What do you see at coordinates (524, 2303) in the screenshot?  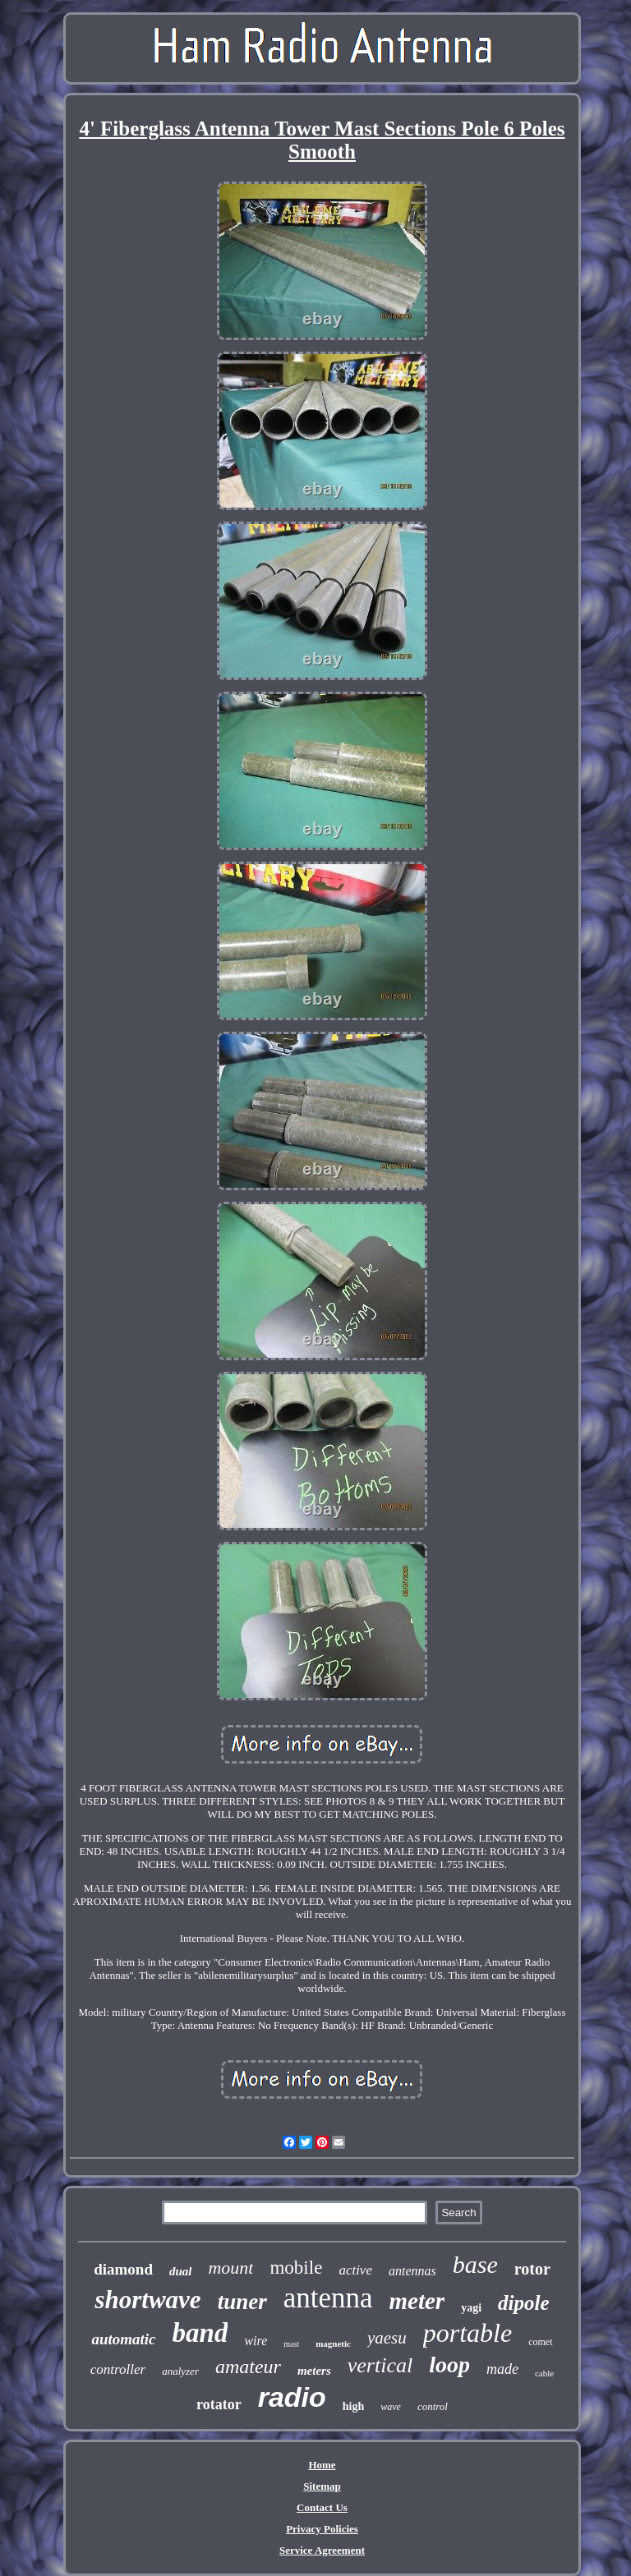 I see `dipole` at bounding box center [524, 2303].